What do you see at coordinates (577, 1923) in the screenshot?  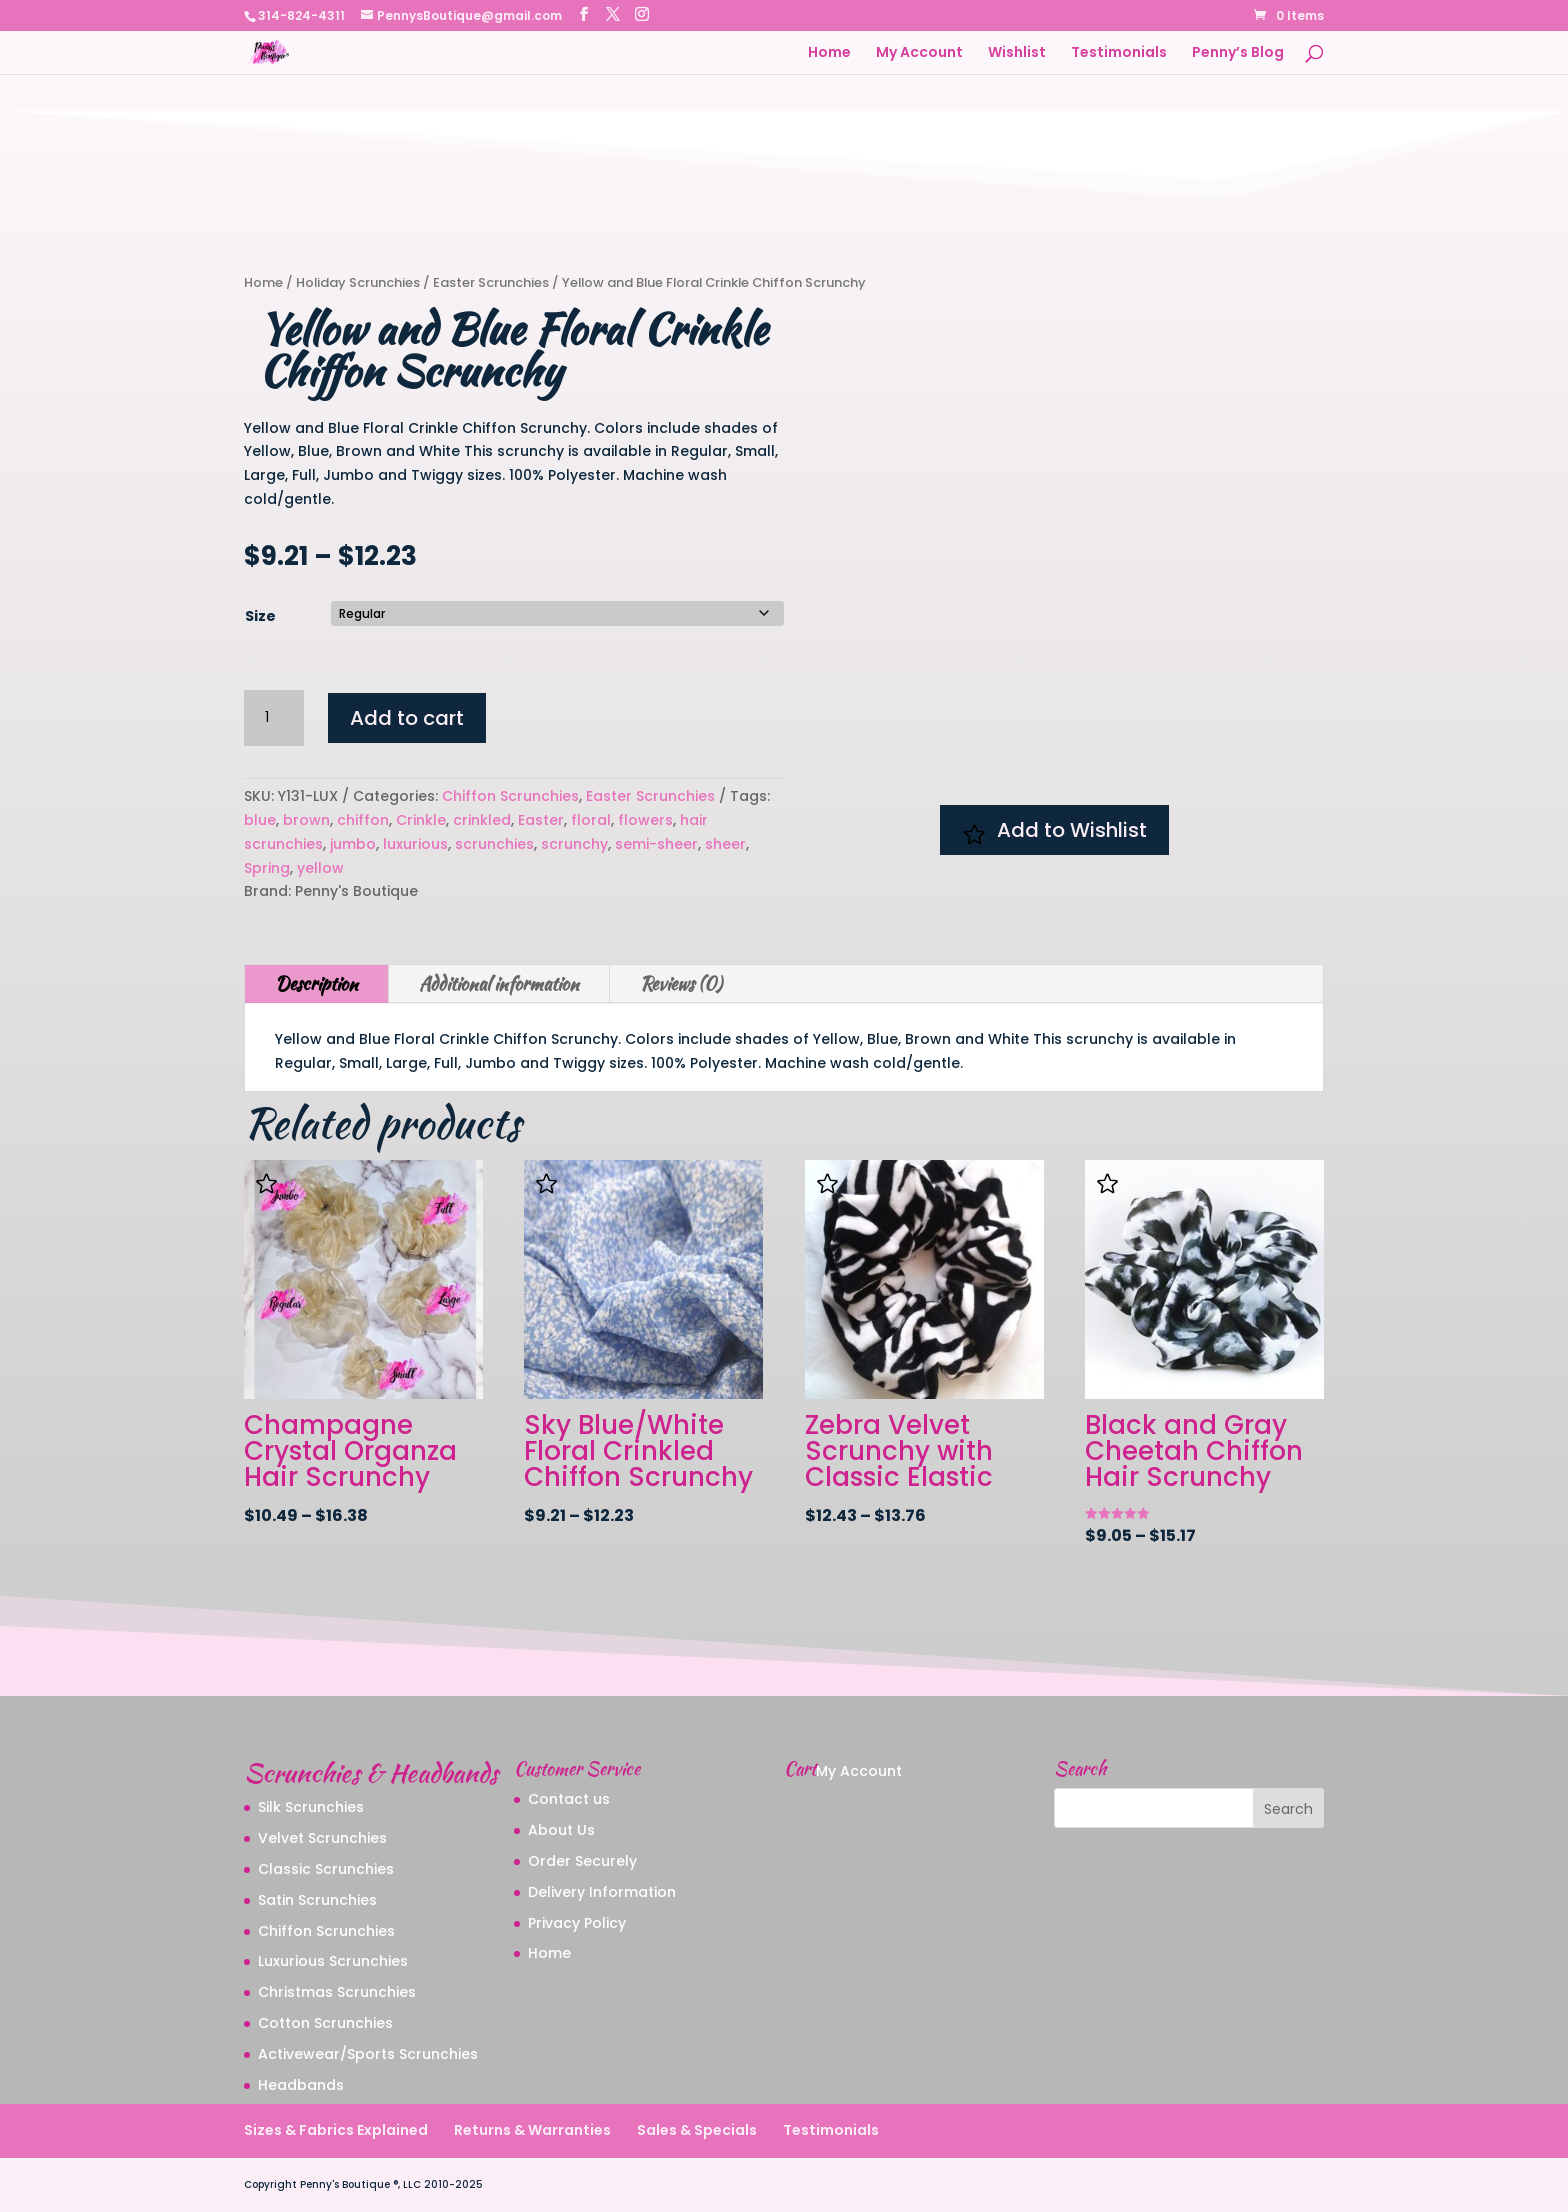 I see `Privacy Policy` at bounding box center [577, 1923].